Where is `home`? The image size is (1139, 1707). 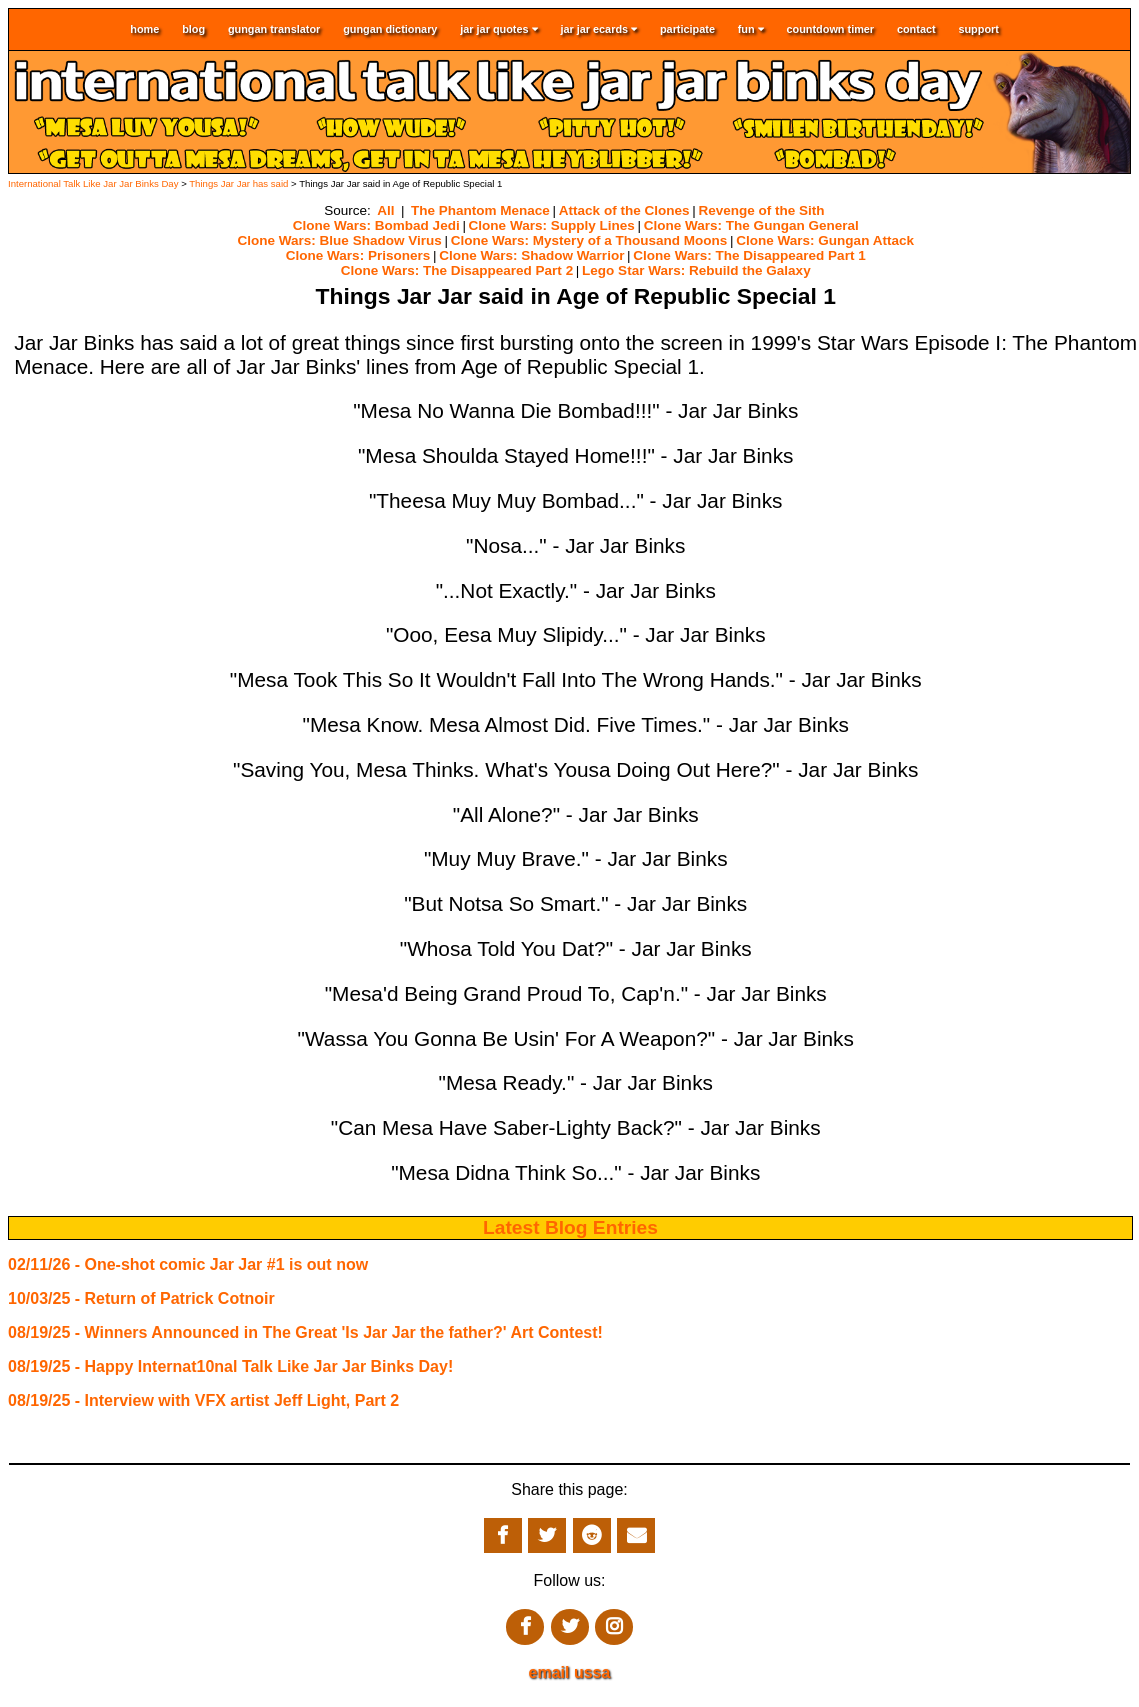 home is located at coordinates (144, 29).